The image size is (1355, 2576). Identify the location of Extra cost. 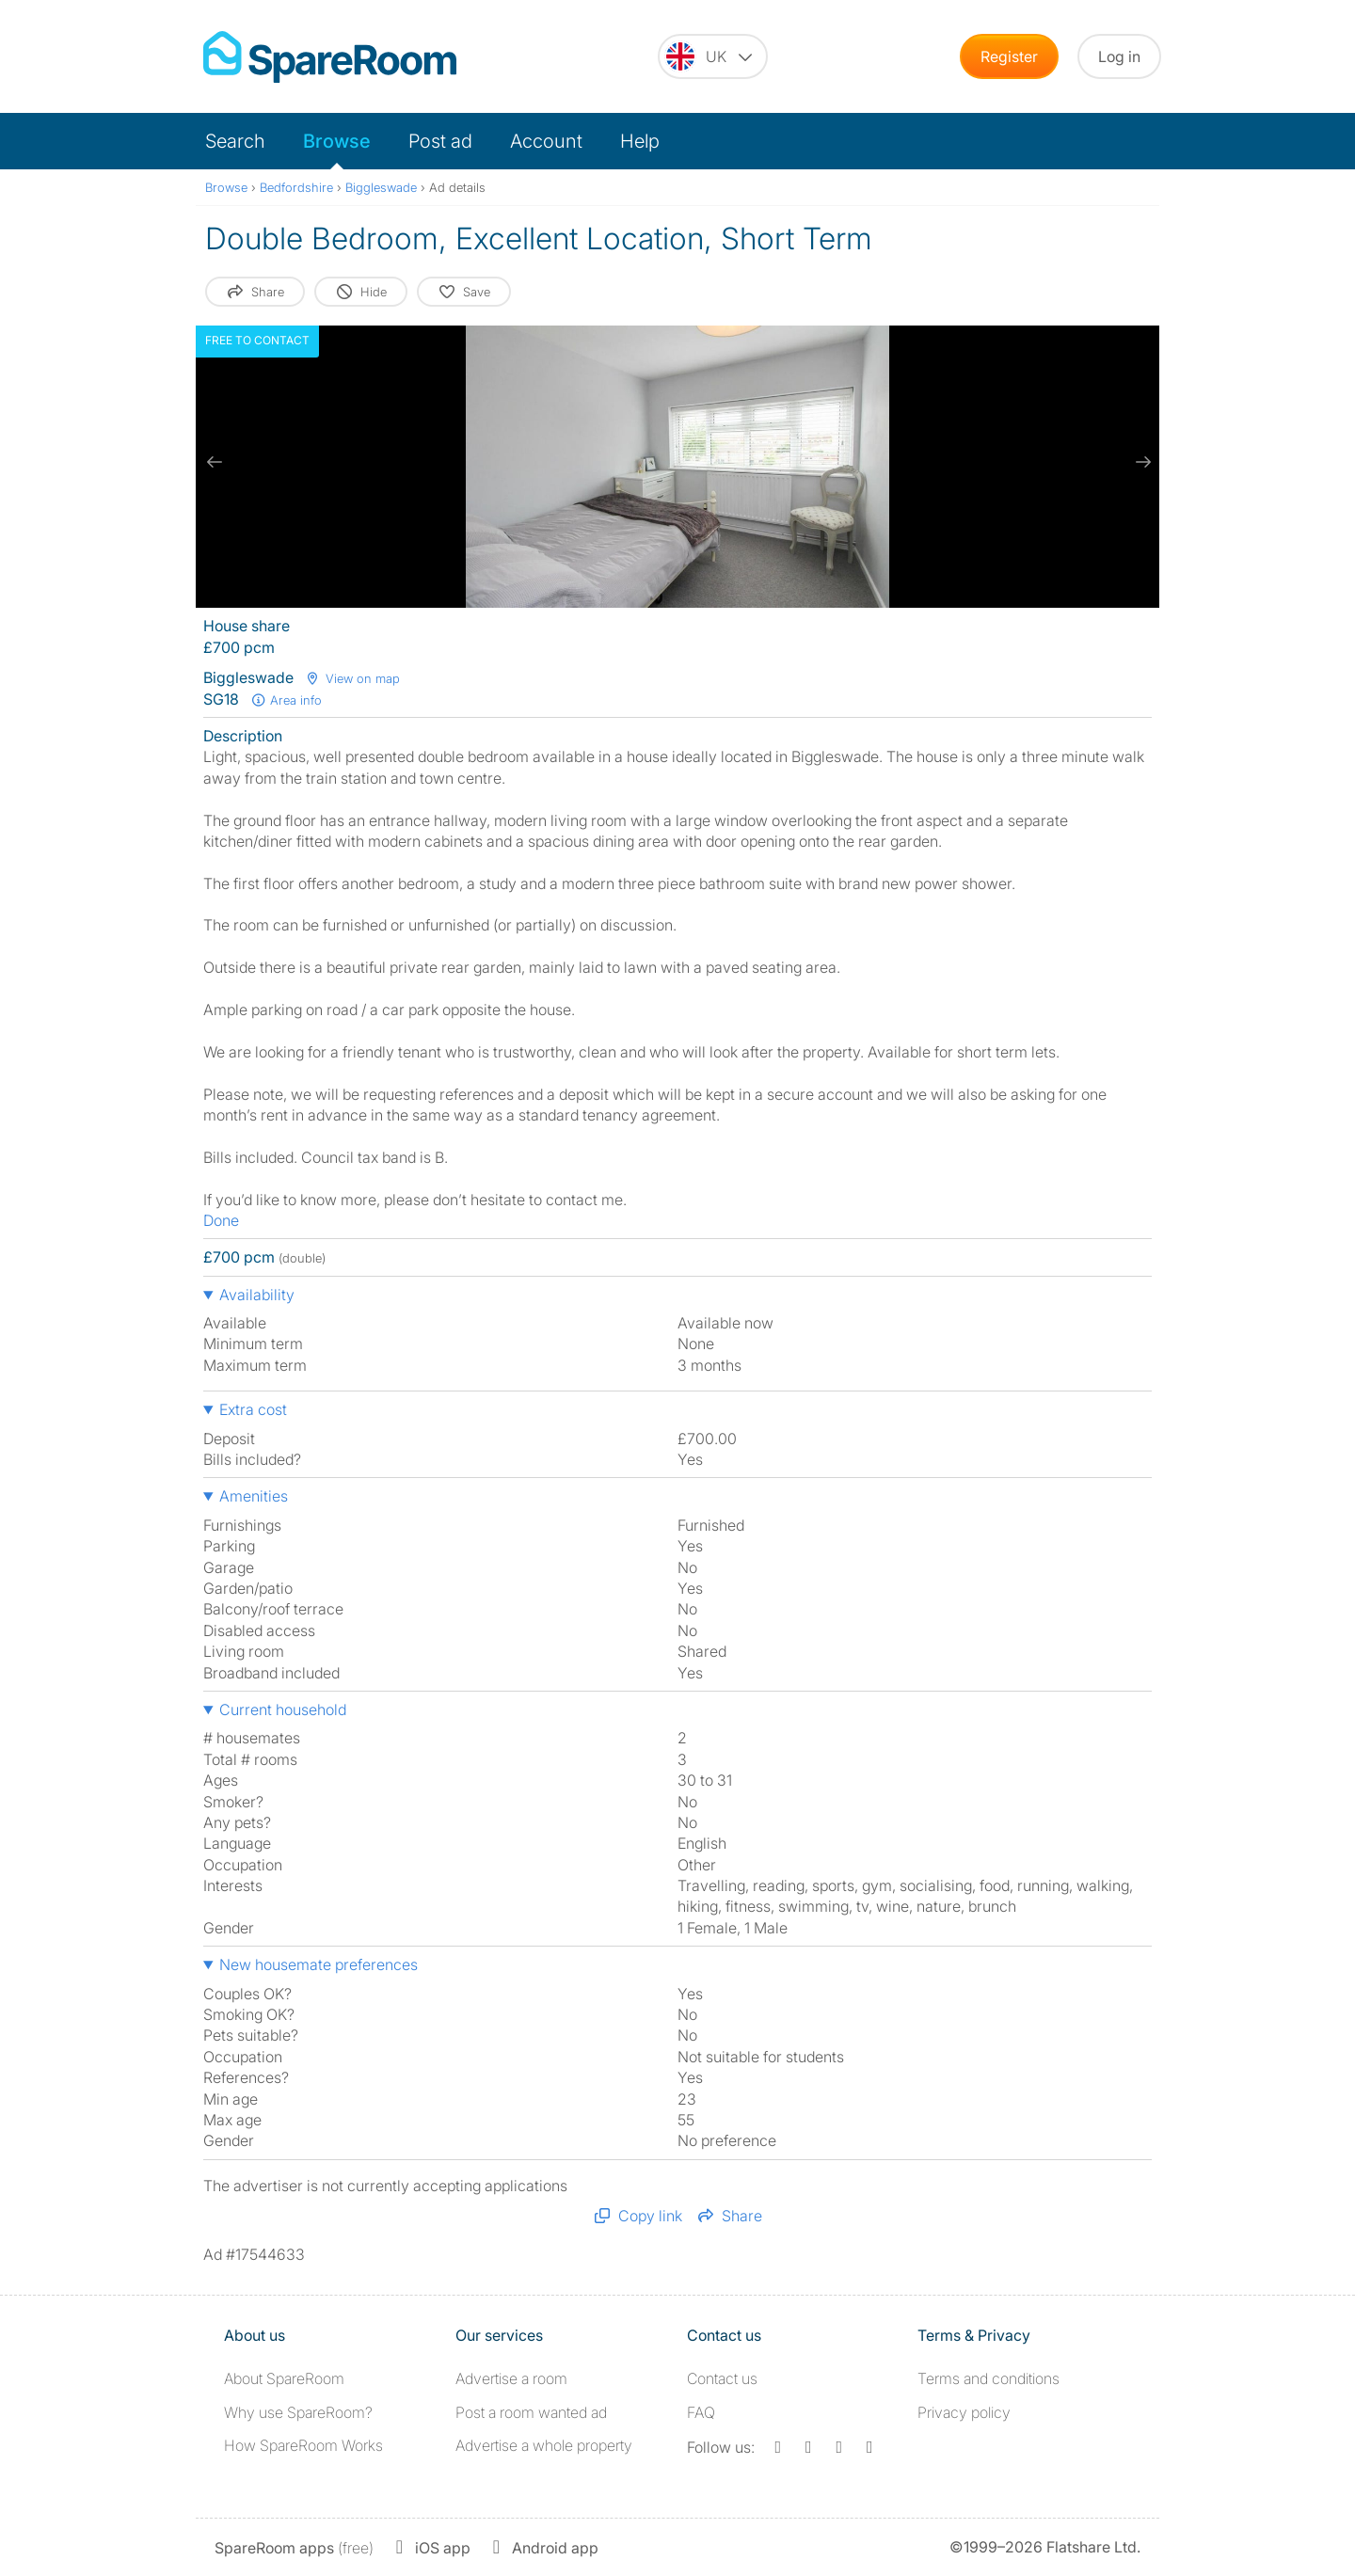
(253, 1409).